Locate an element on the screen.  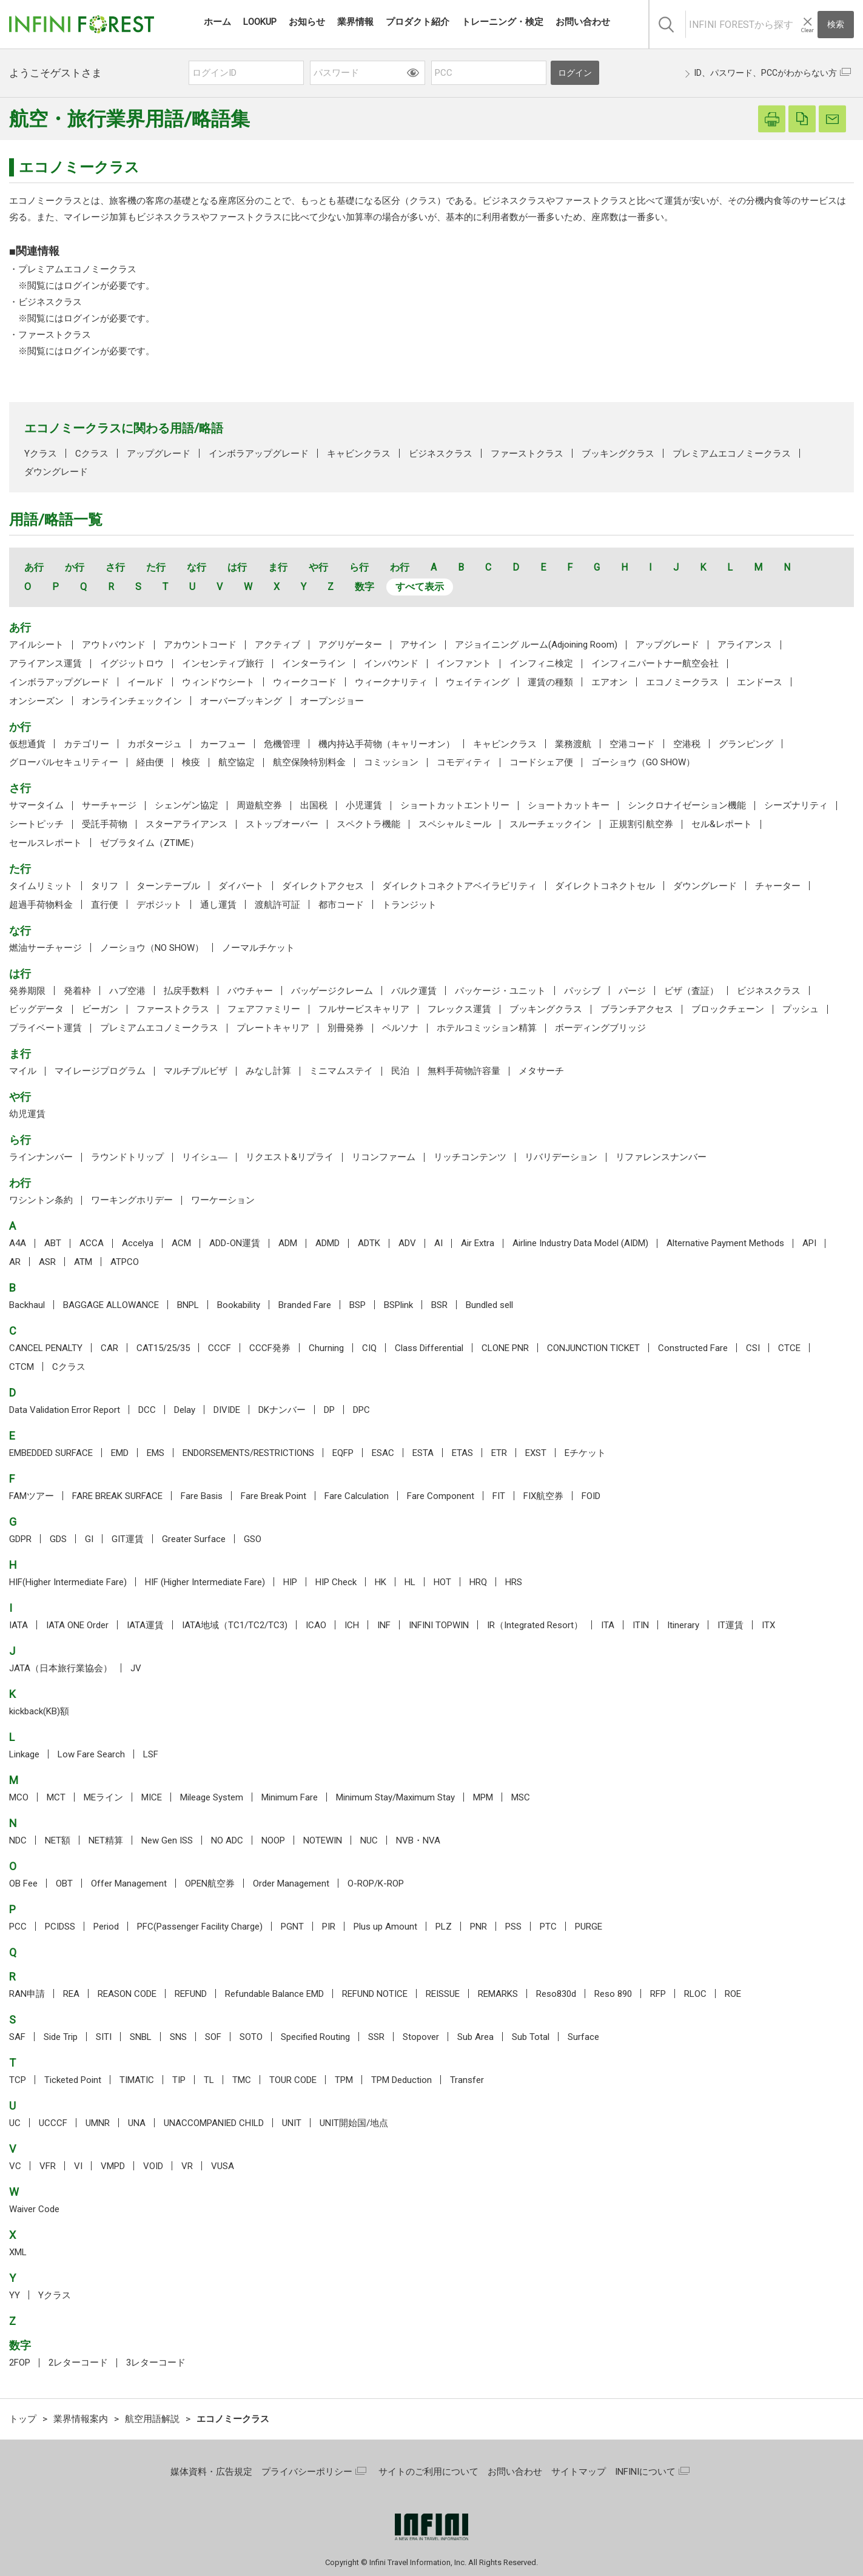
ID、パスワード、PCCがわからない方 is located at coordinates (765, 73).